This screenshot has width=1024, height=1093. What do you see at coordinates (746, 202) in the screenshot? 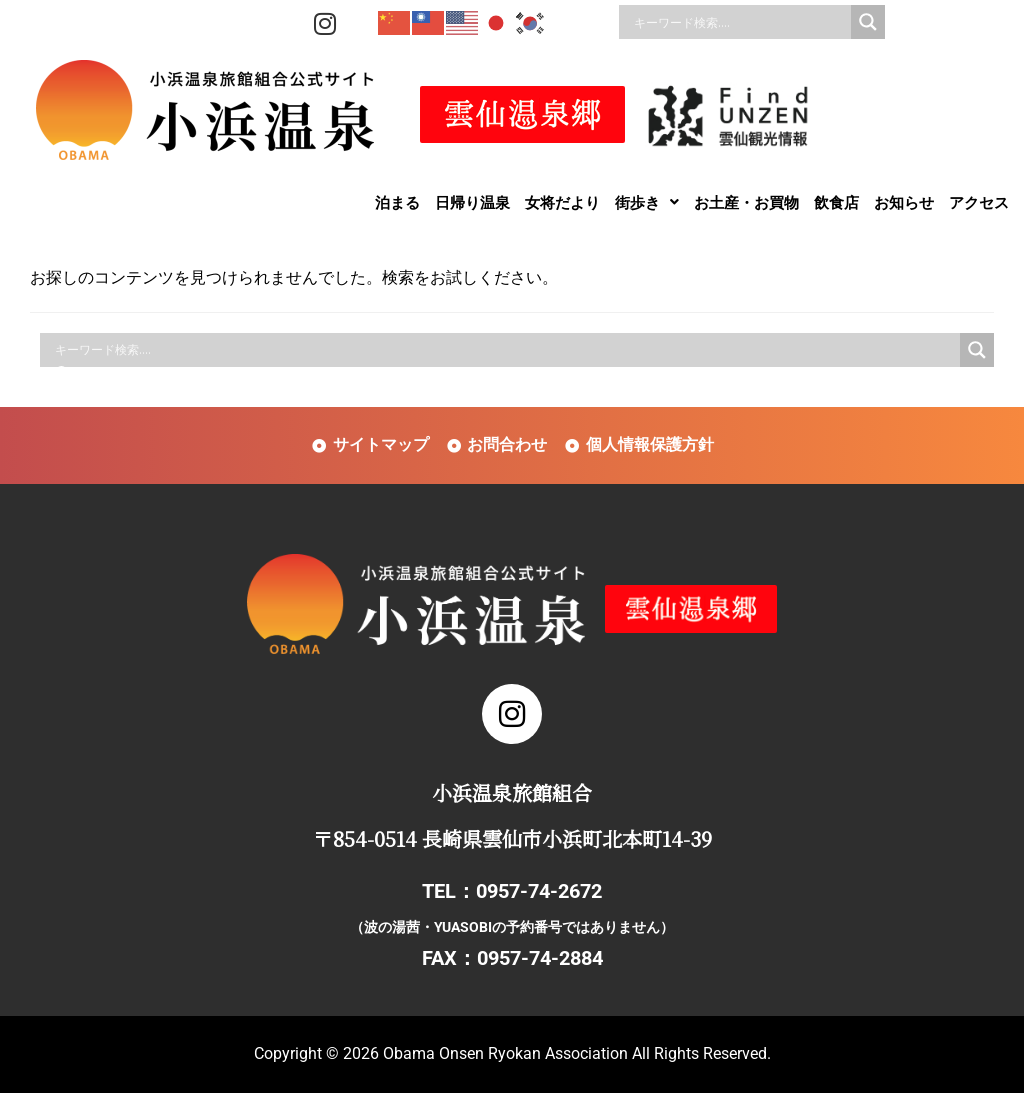
I see `お土産・お買物` at bounding box center [746, 202].